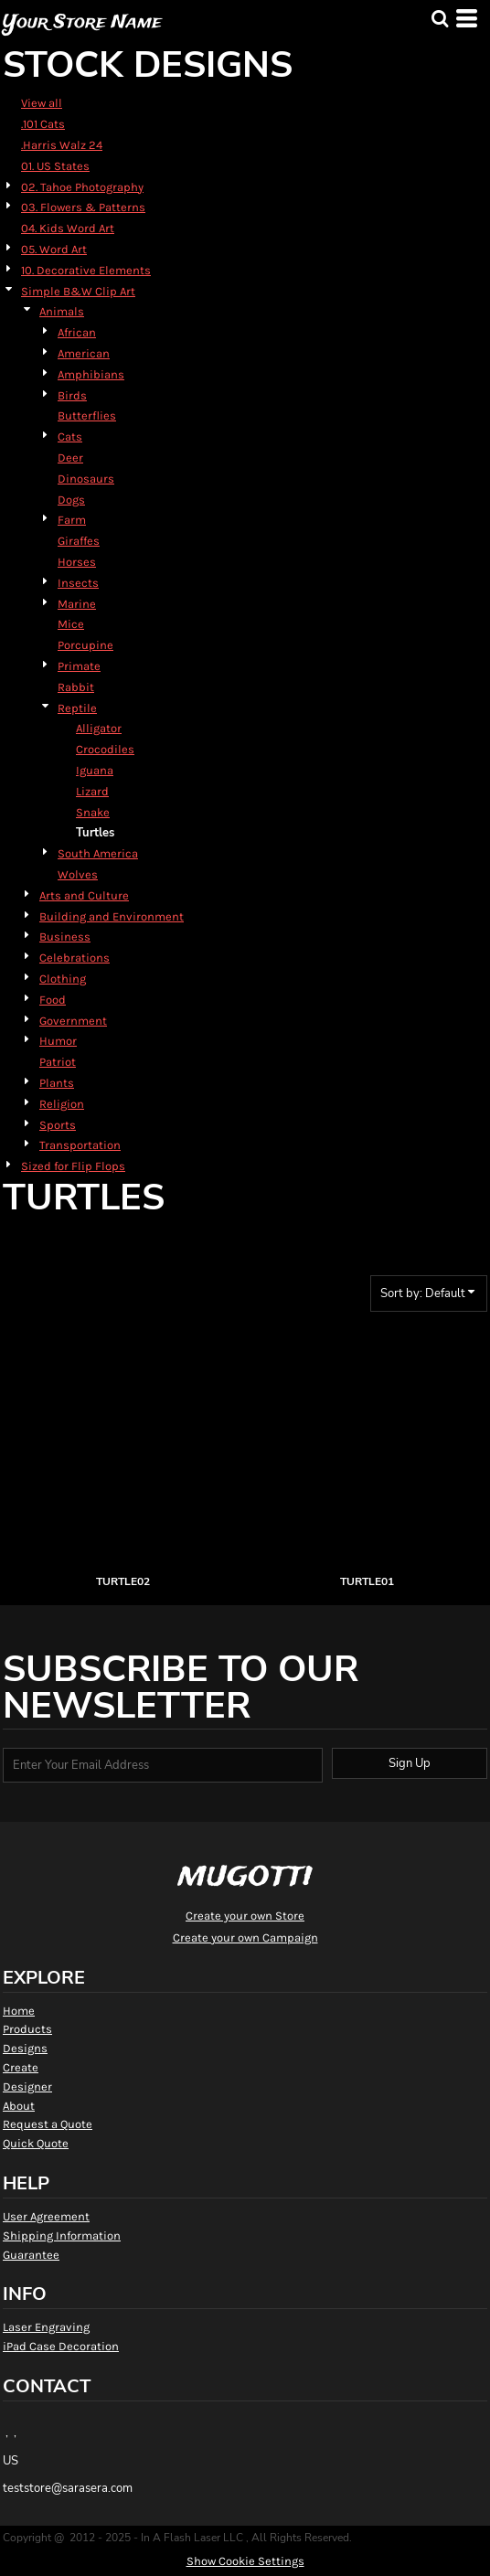  What do you see at coordinates (77, 708) in the screenshot?
I see `Reptile` at bounding box center [77, 708].